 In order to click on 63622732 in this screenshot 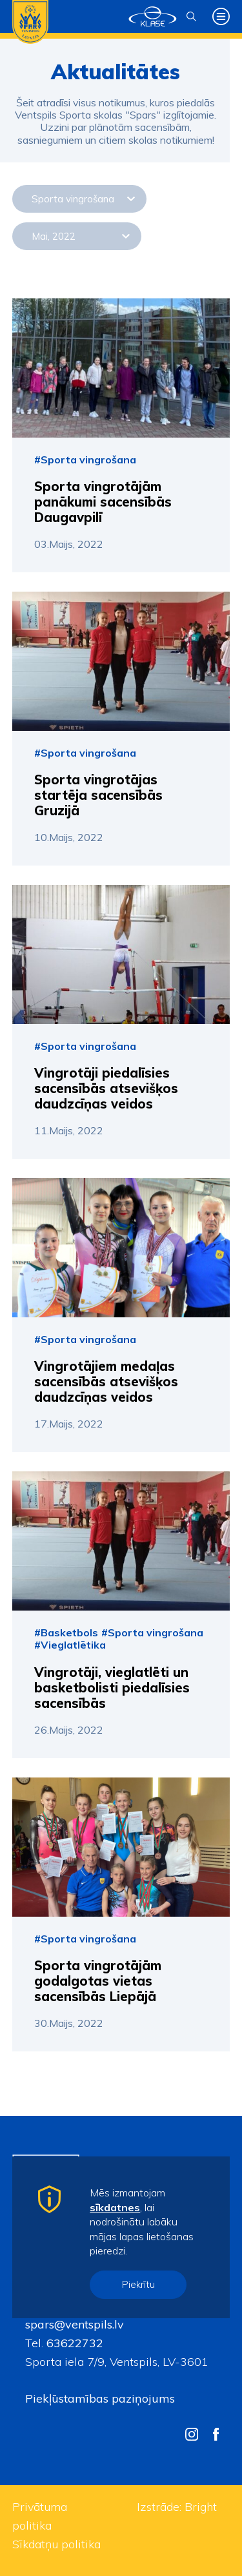, I will do `click(73, 2343)`.